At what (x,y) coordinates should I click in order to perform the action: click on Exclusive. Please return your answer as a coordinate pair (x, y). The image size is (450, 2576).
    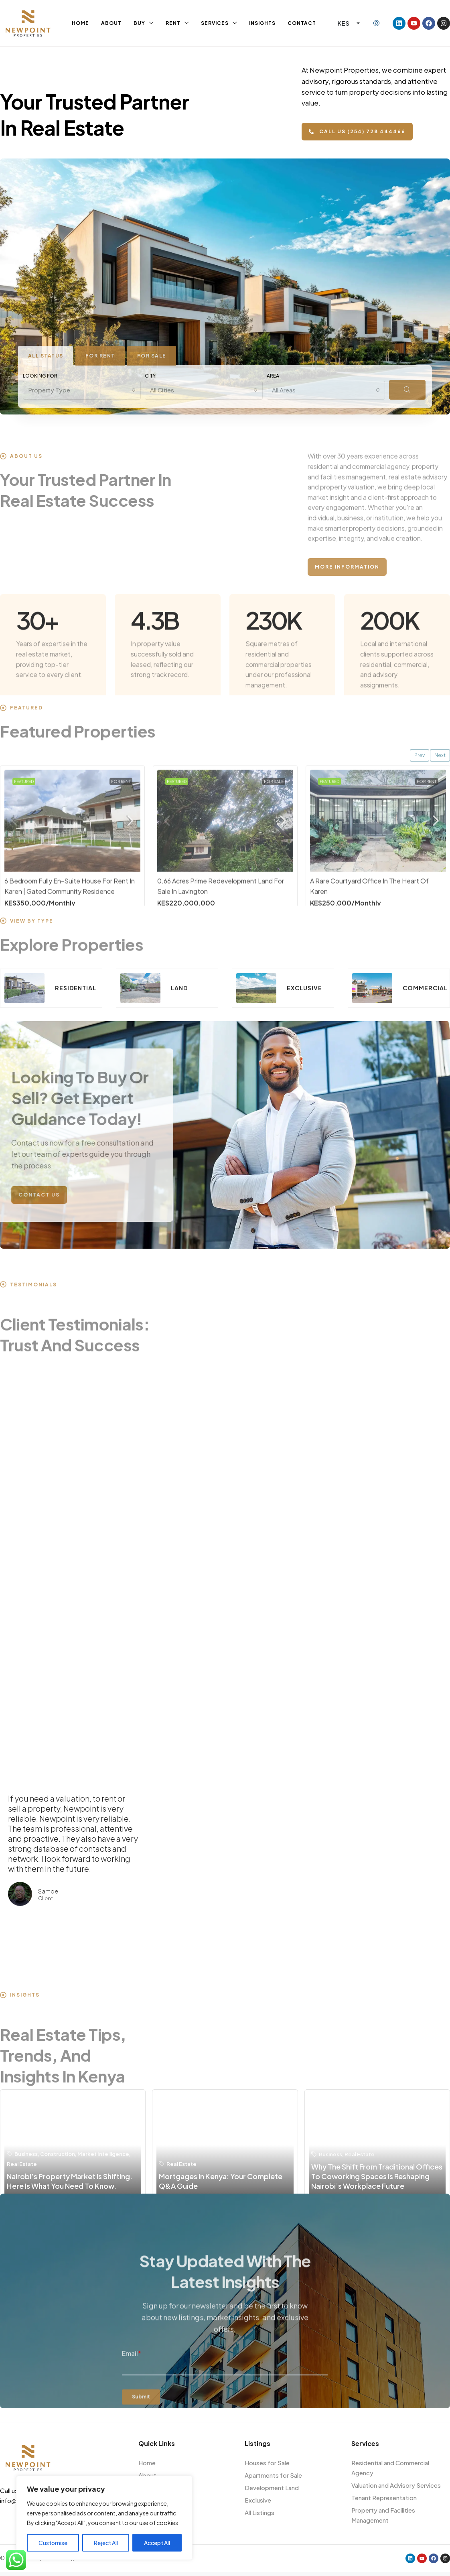
    Looking at the image, I should click on (258, 2500).